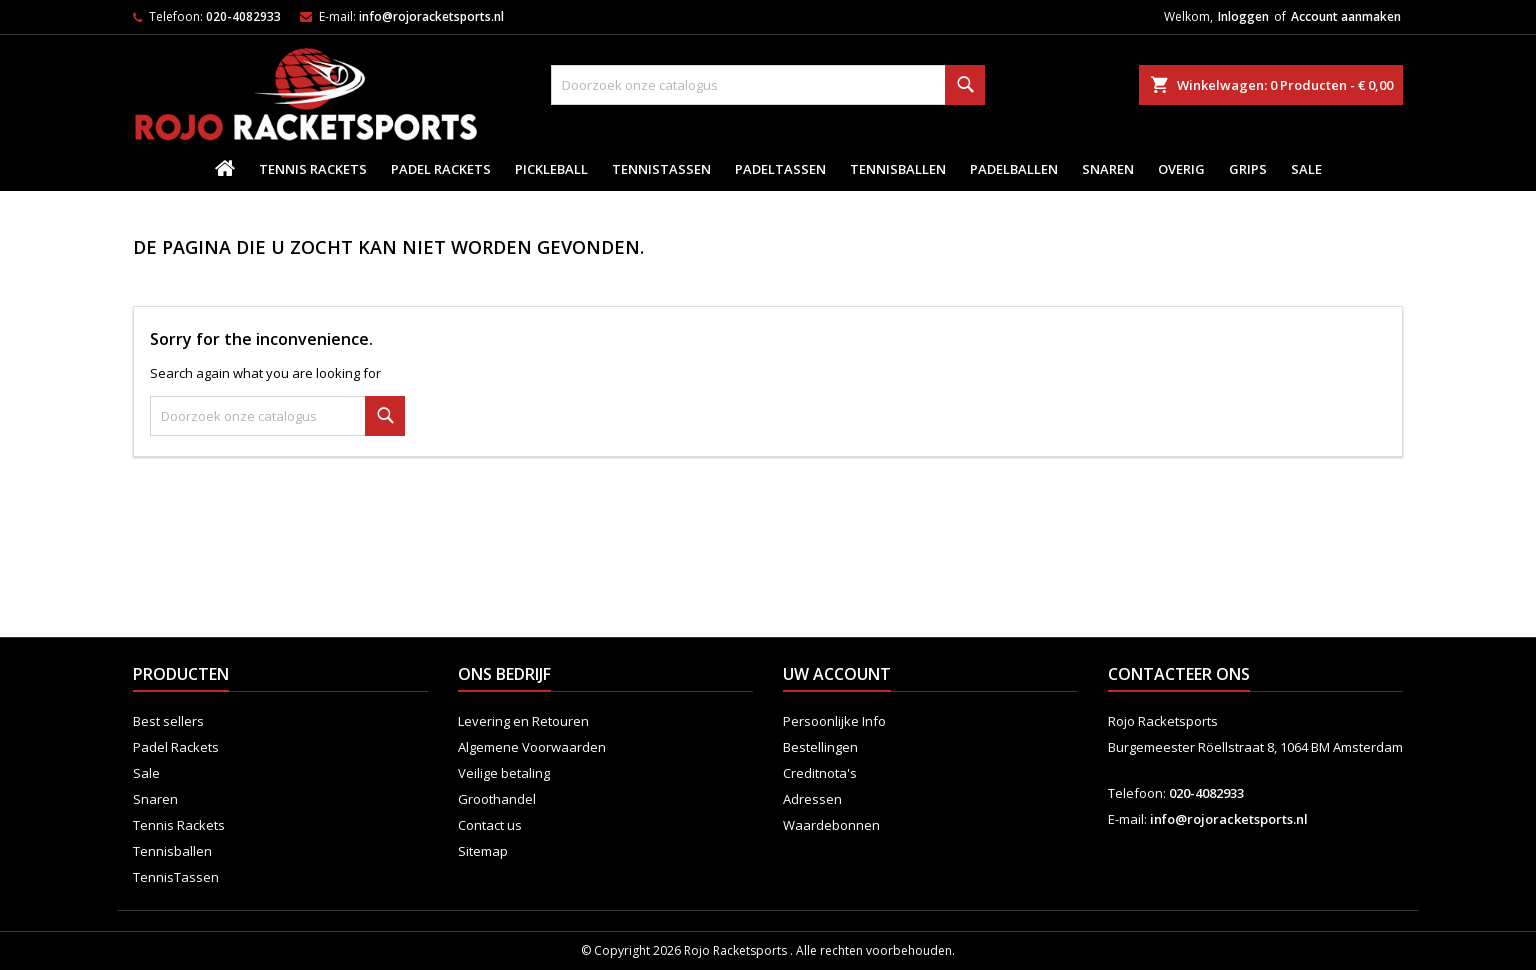 The height and width of the screenshot is (970, 1536). I want to click on Persoonlijke Info, so click(834, 721).